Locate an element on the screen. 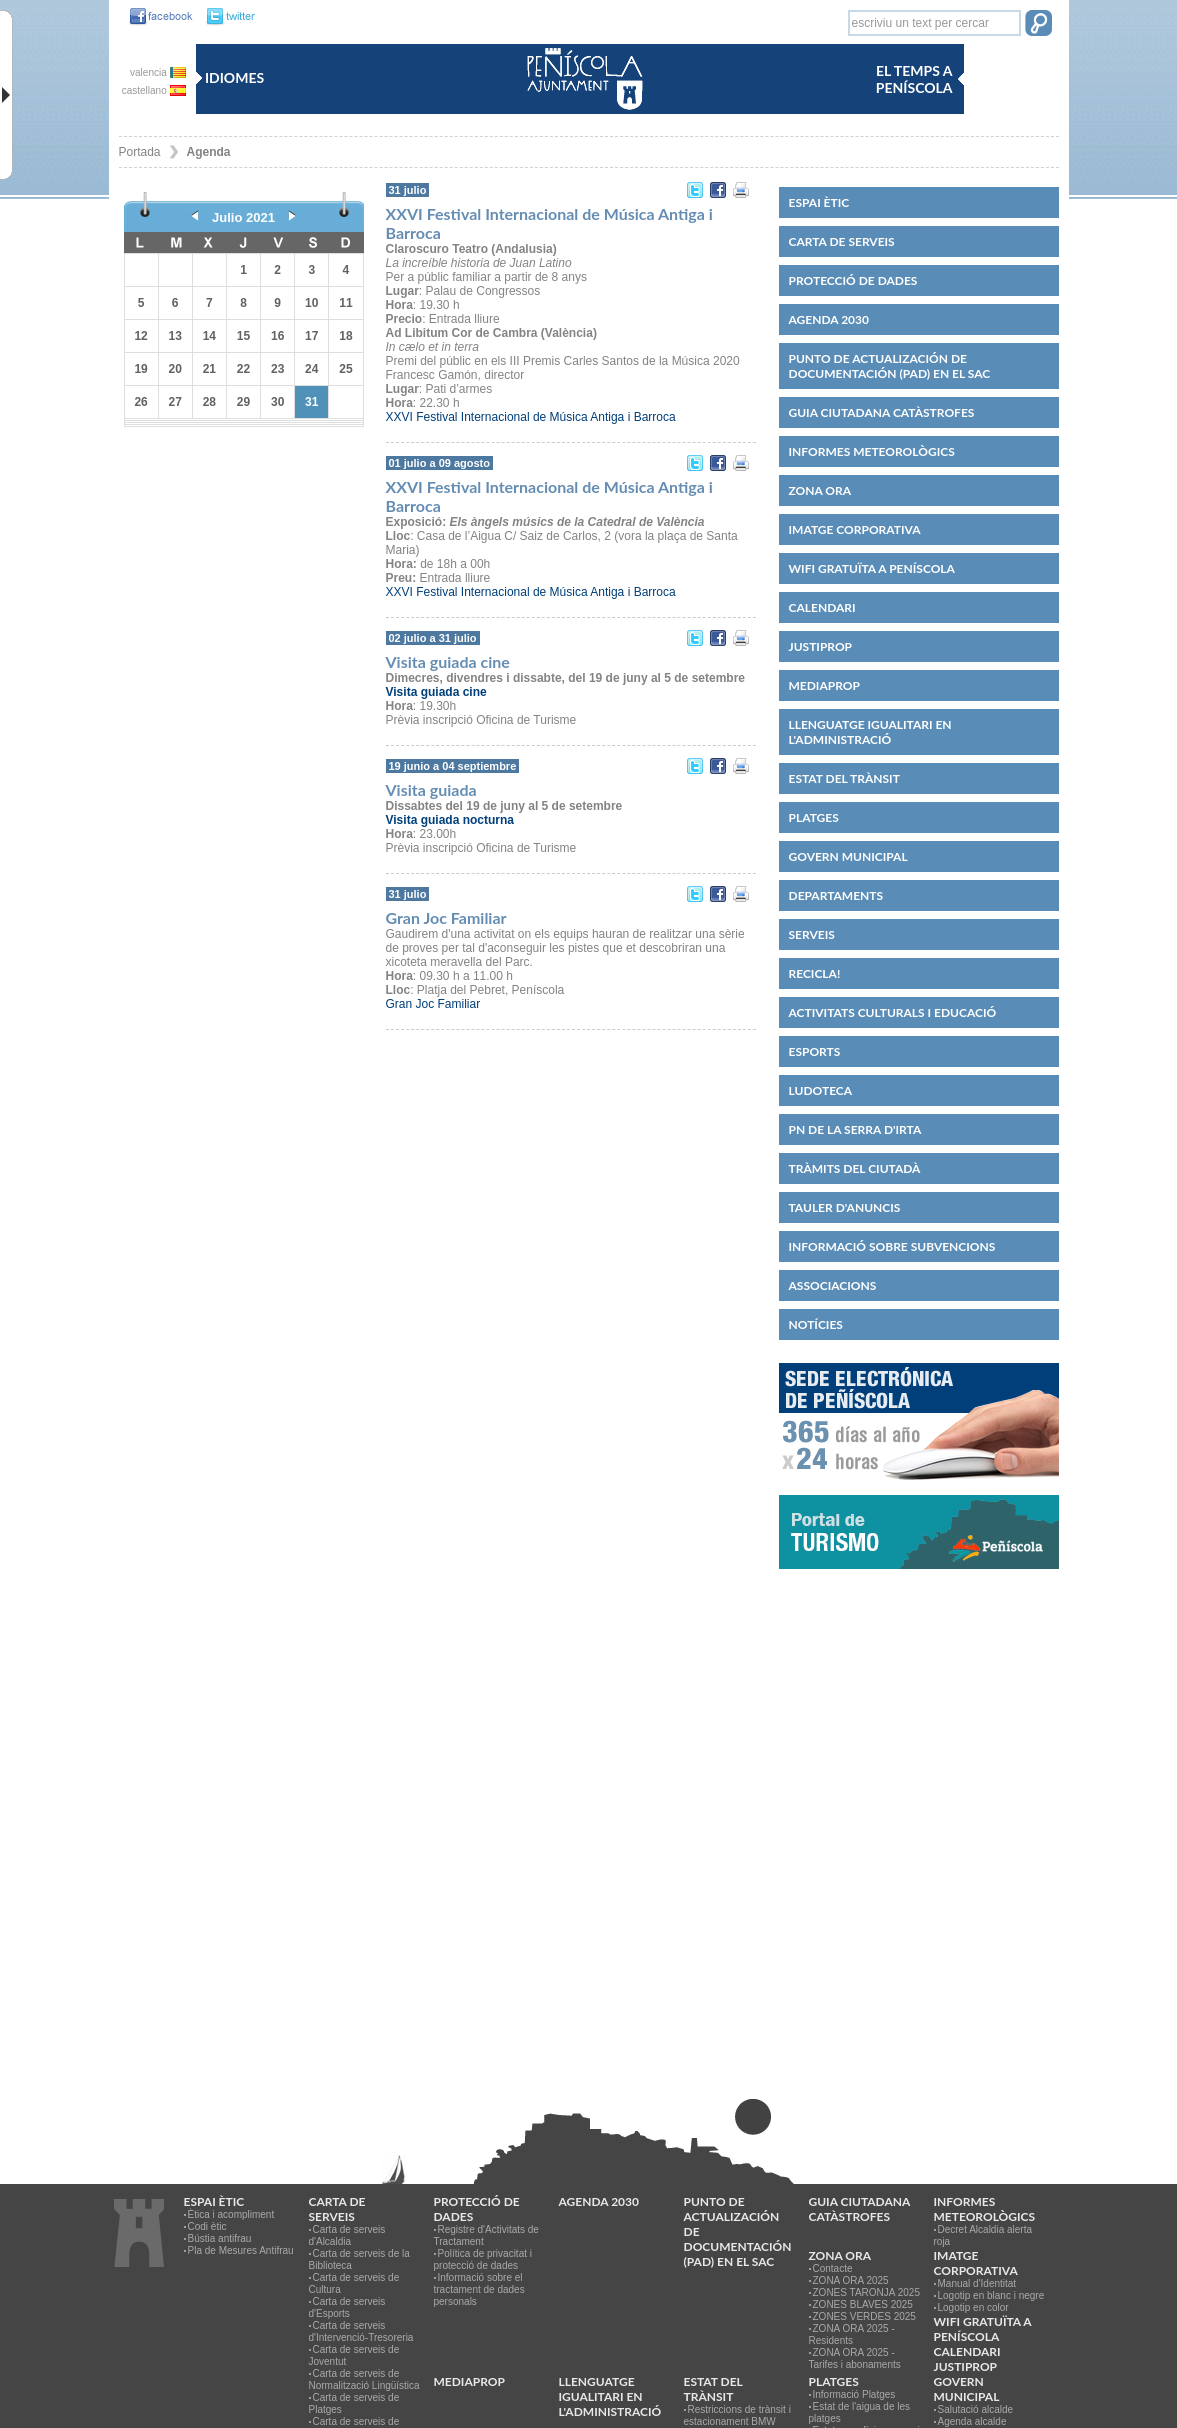 The image size is (1177, 2428). Carta de serveis de la Biblioteca [link] is located at coordinates (359, 2259).